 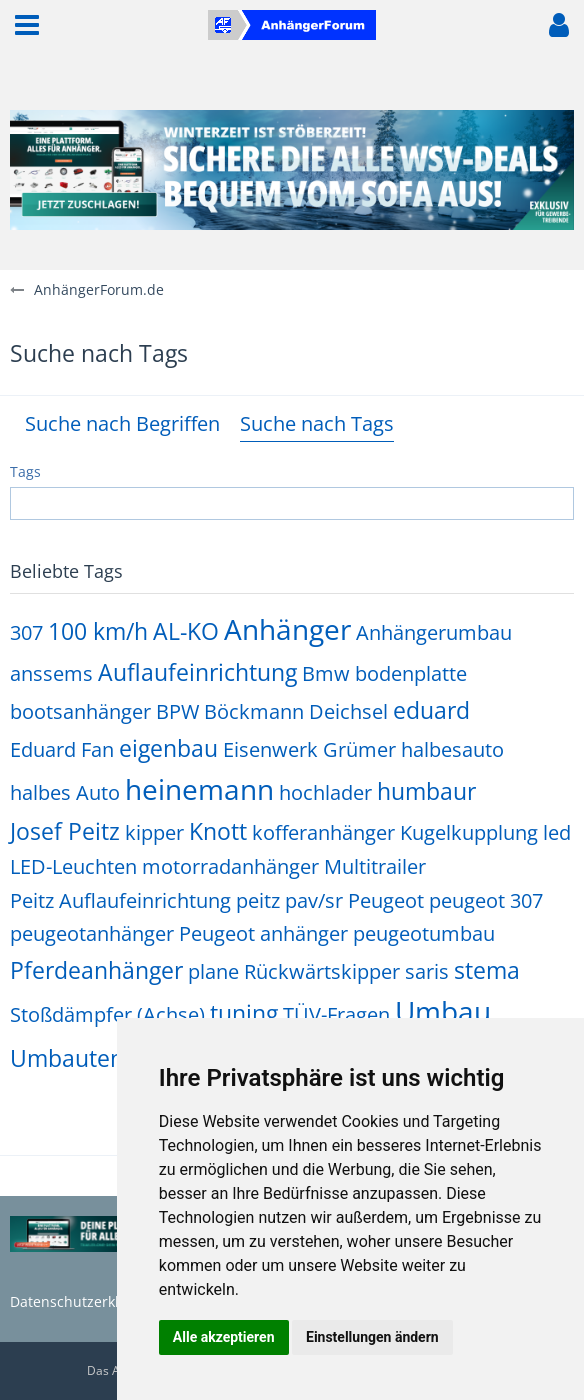 I want to click on Josef Peitz, so click(x=65, y=831).